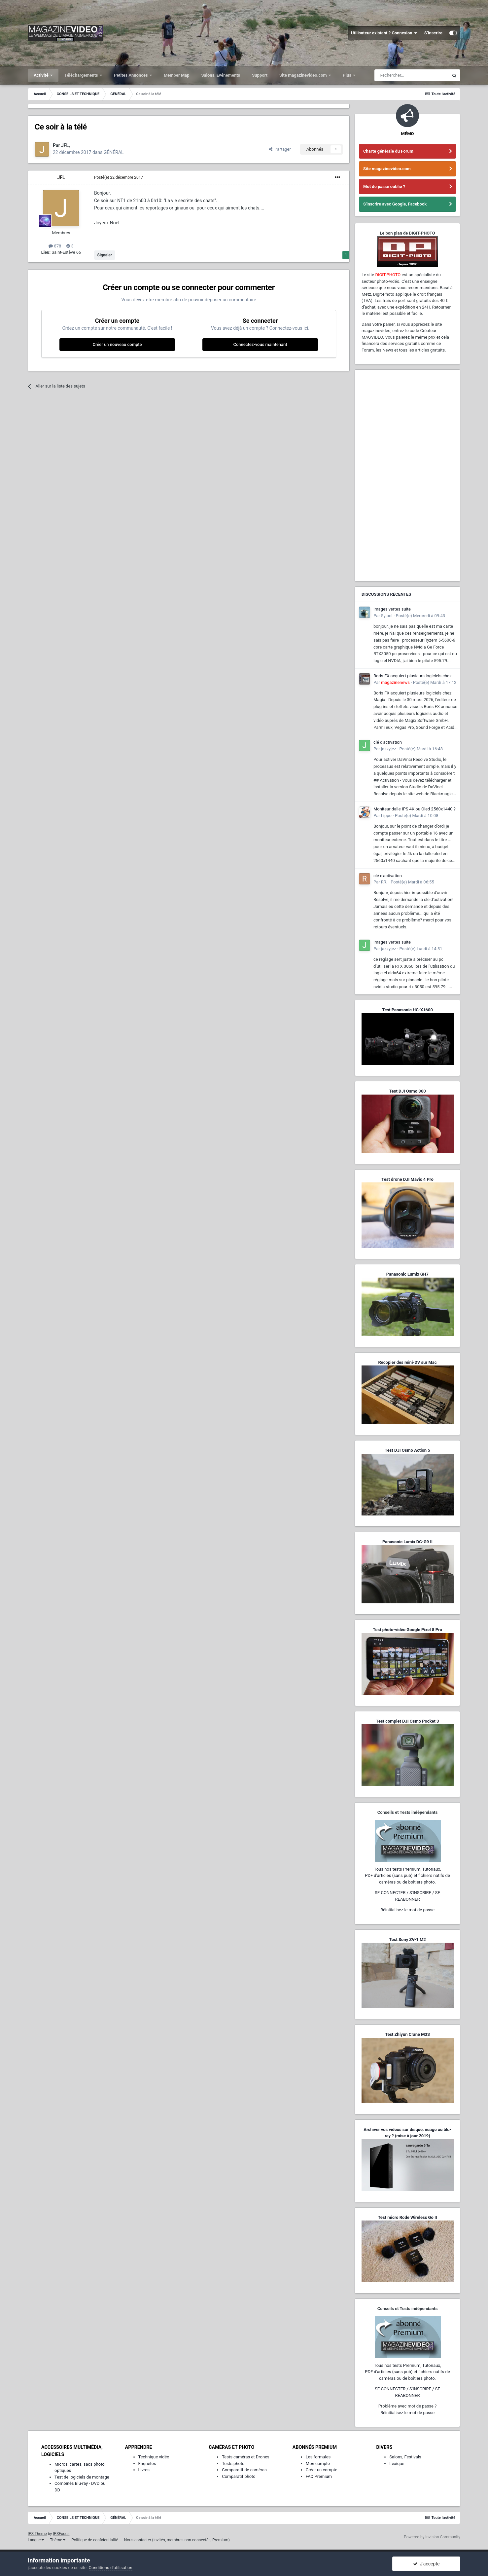 The width and height of the screenshot is (488, 2576). What do you see at coordinates (347, 75) in the screenshot?
I see `Plus` at bounding box center [347, 75].